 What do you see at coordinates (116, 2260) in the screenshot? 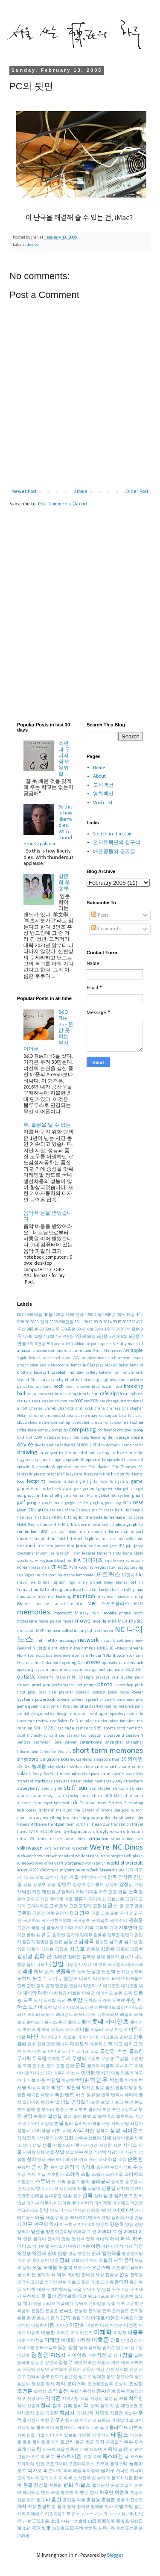
I see `오늘의 시작 음악` at bounding box center [116, 2260].